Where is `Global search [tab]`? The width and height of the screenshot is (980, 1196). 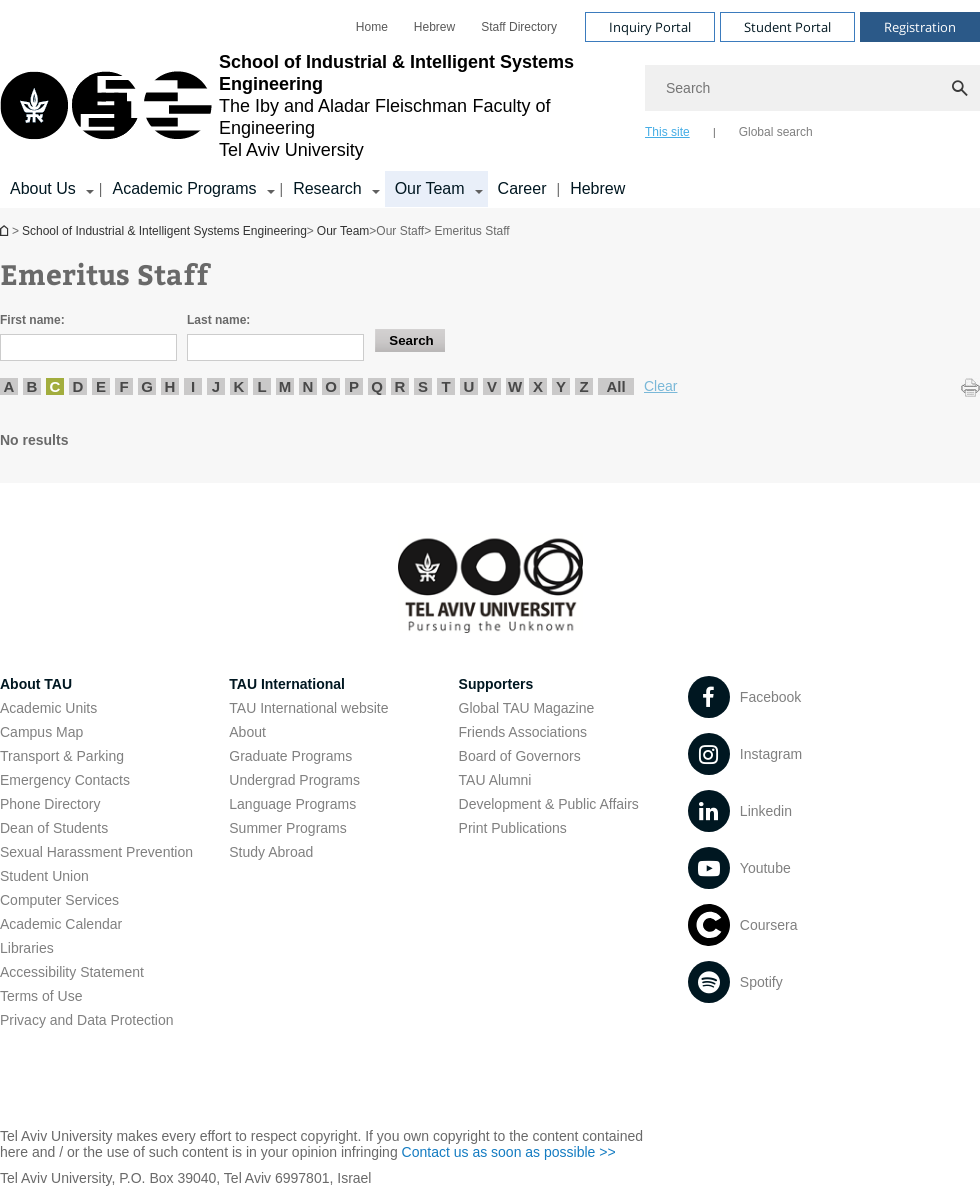
Global search [tab] is located at coordinates (776, 132).